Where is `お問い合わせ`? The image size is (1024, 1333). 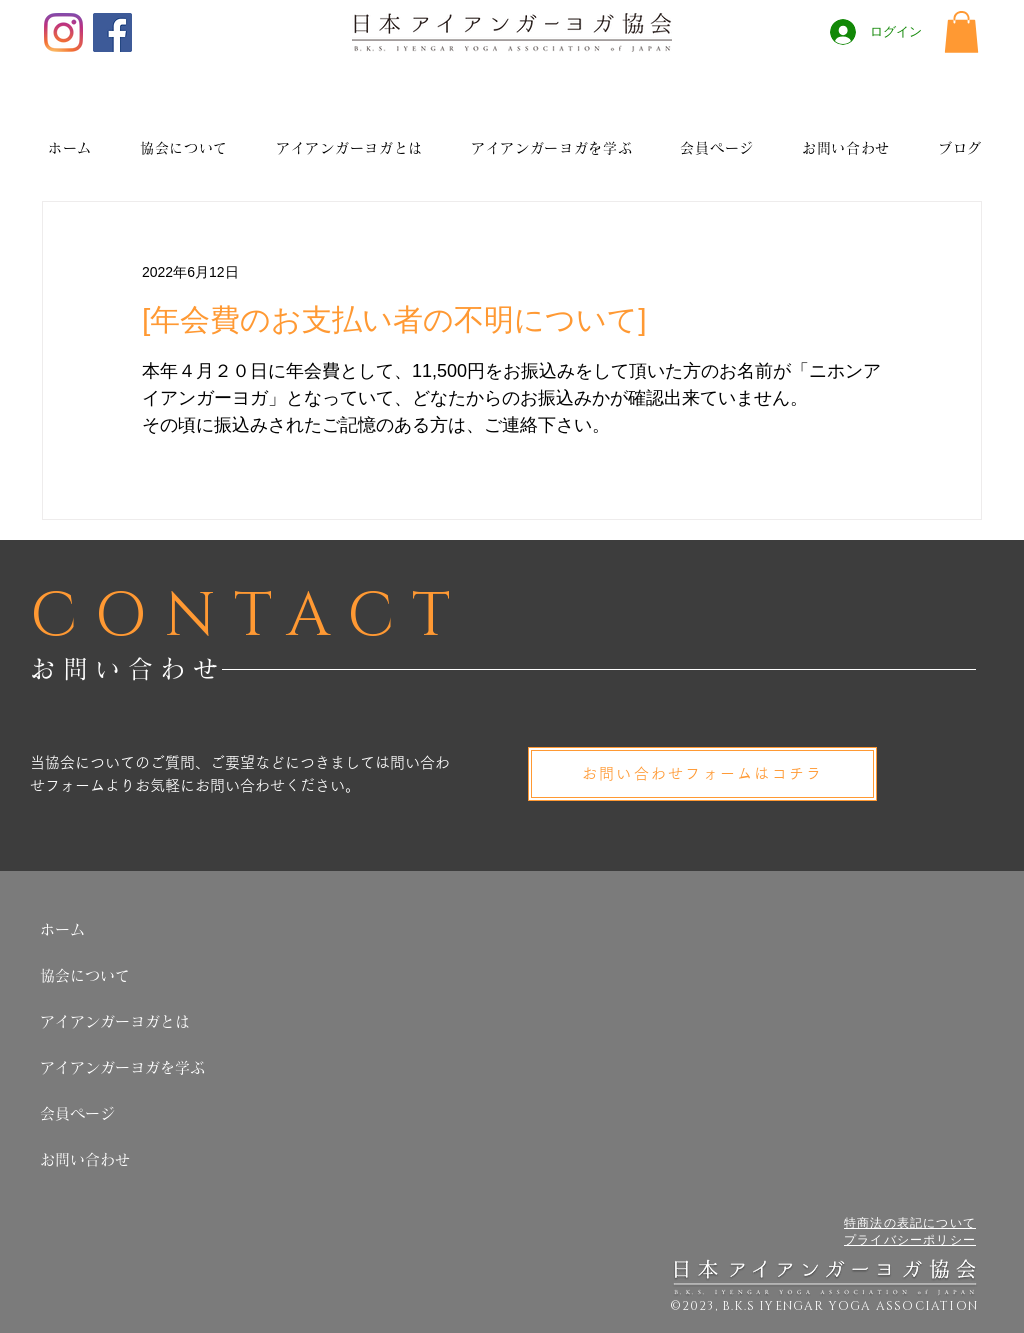
お問い合わせ is located at coordinates (85, 1159).